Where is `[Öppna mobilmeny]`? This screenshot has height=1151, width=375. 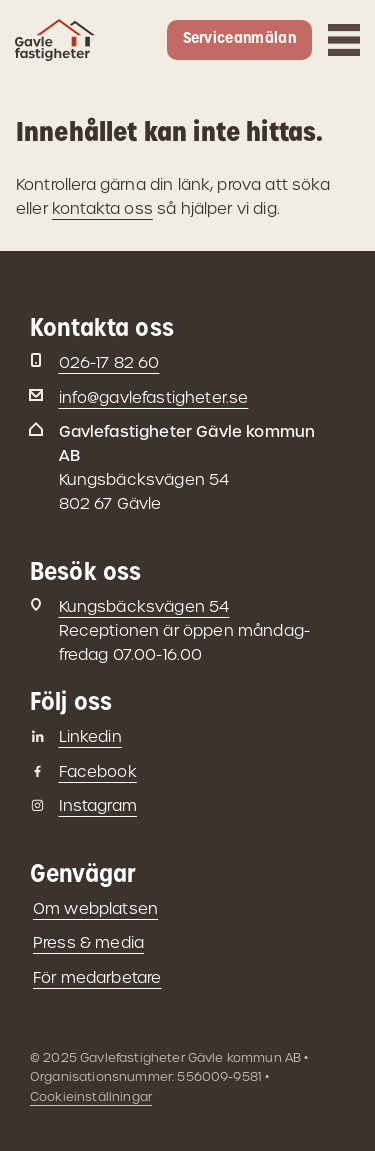 [Öppna mobilmeny] is located at coordinates (344, 40).